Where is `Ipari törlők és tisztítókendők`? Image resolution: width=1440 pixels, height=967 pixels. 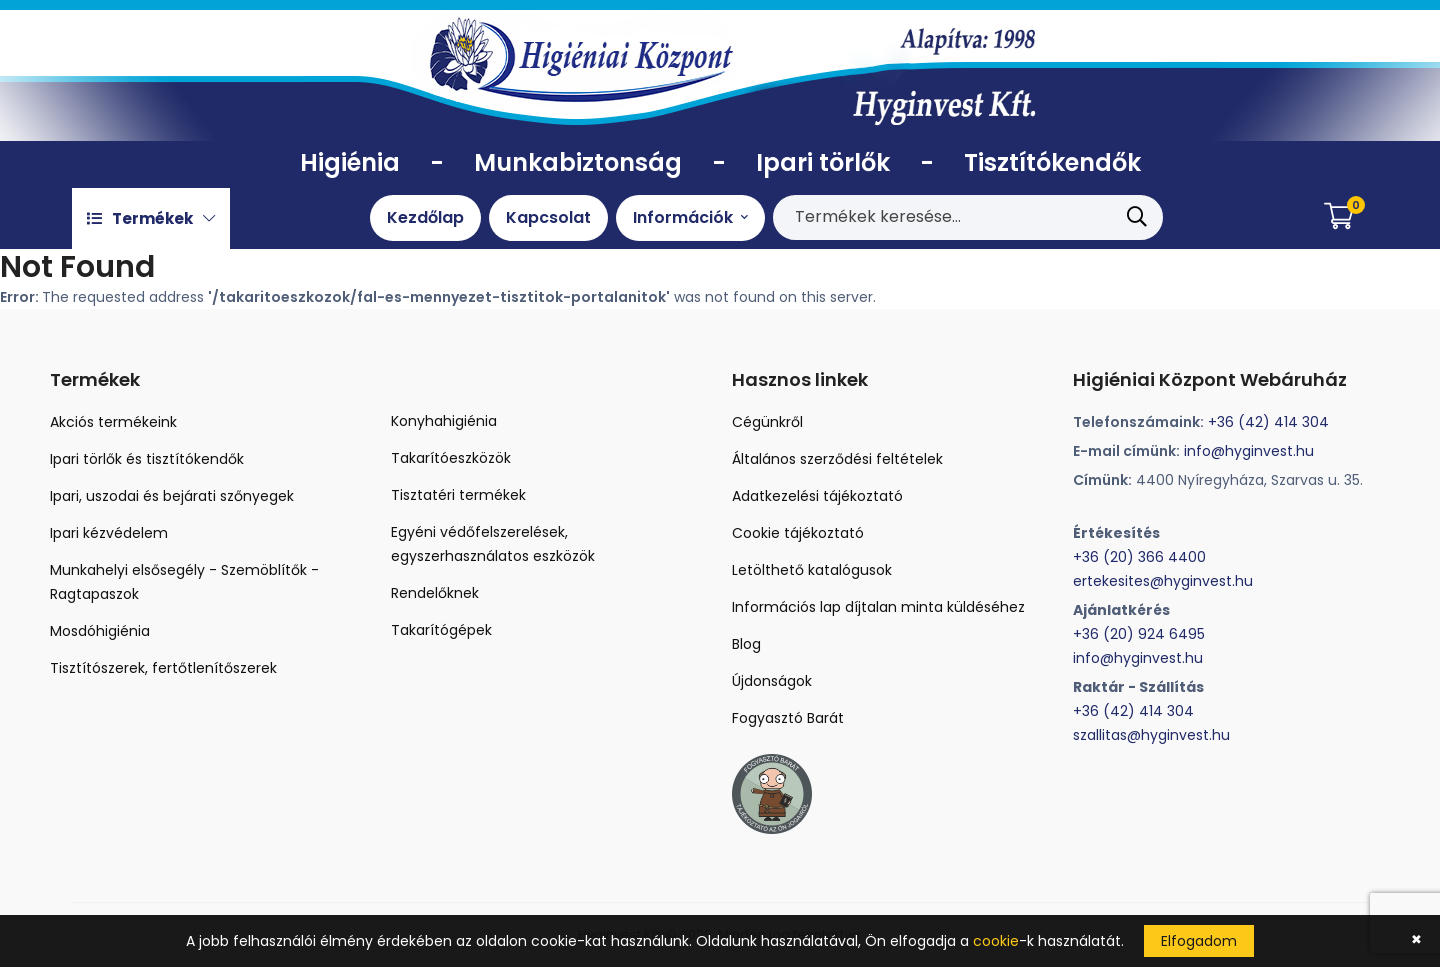 Ipari törlők és tisztítókendők is located at coordinates (147, 459).